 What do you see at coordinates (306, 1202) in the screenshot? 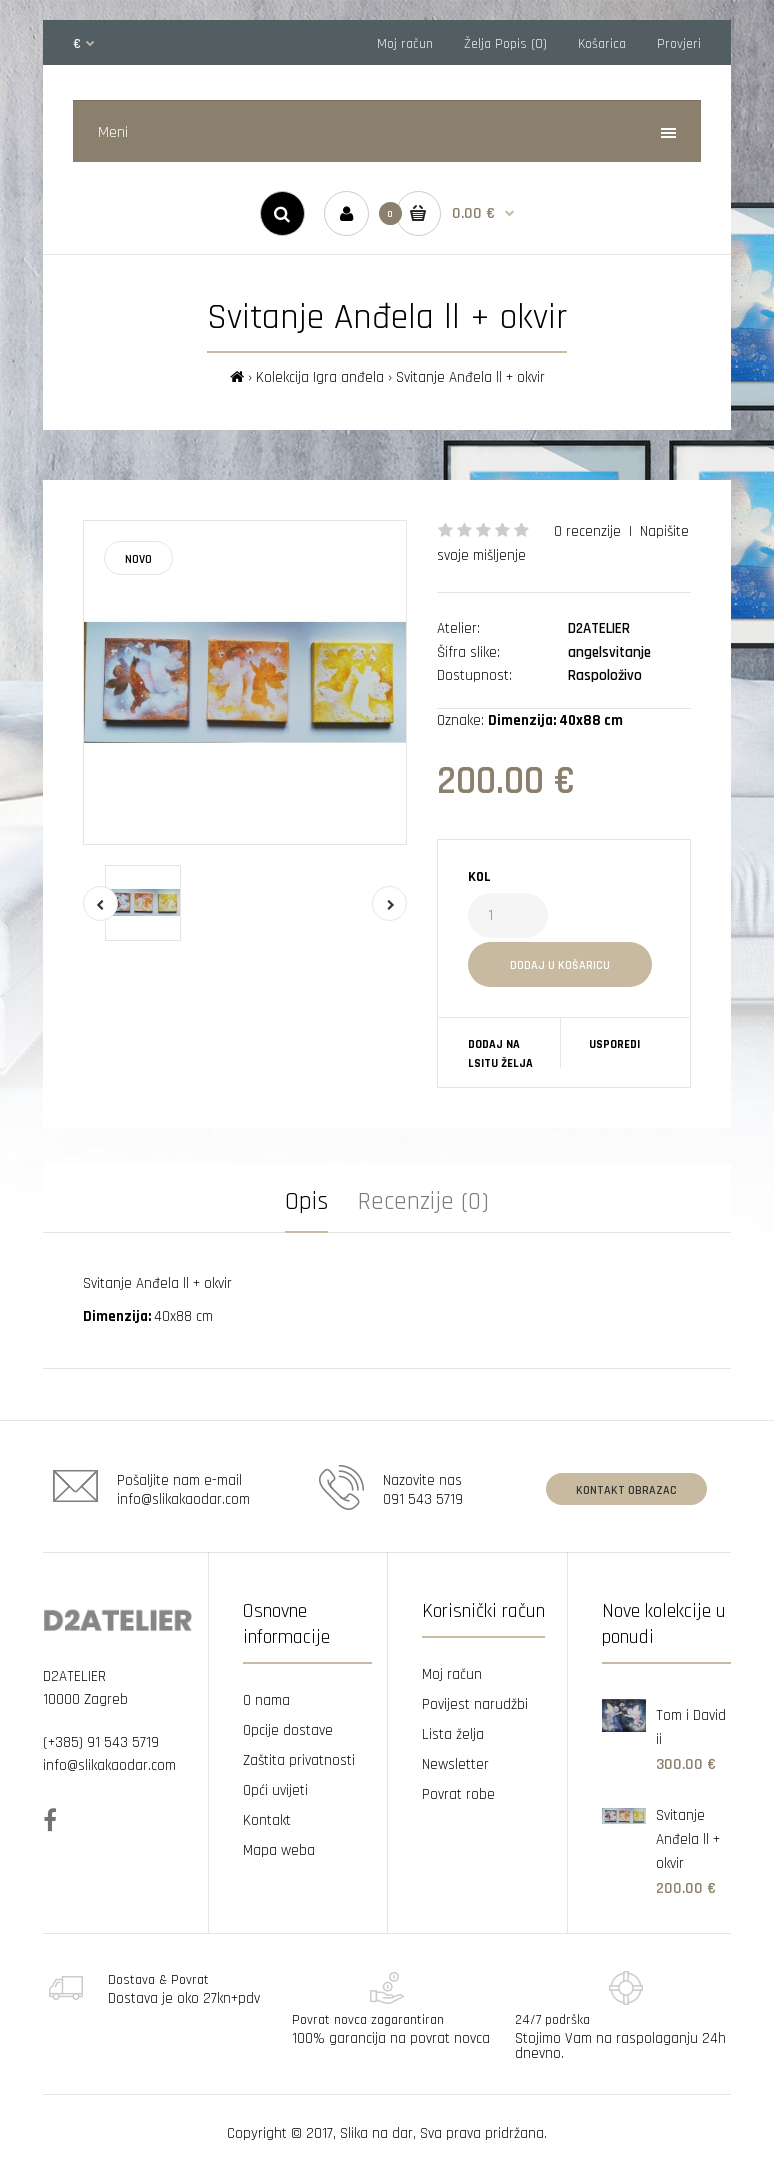
I see `Opis` at bounding box center [306, 1202].